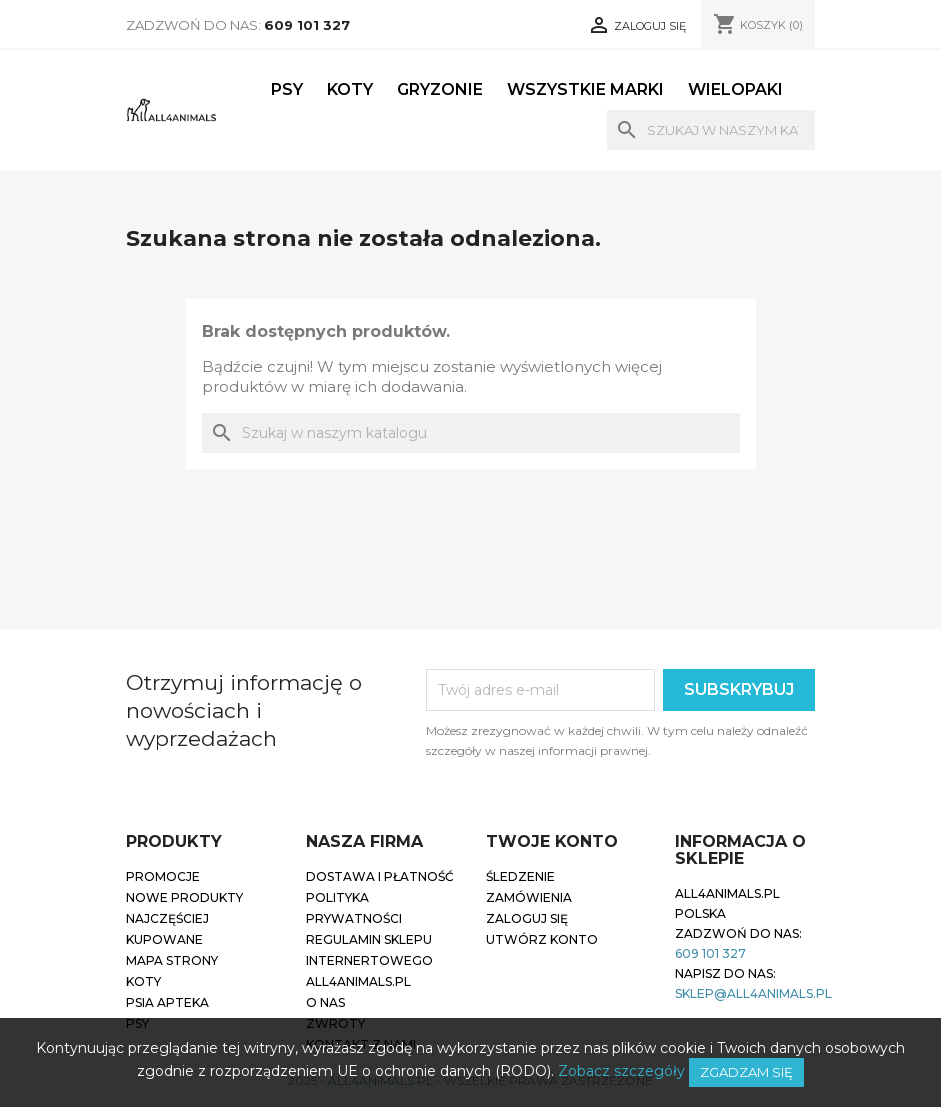 Image resolution: width=941 pixels, height=1107 pixels. What do you see at coordinates (621, 1071) in the screenshot?
I see `Zobacz szczegóły` at bounding box center [621, 1071].